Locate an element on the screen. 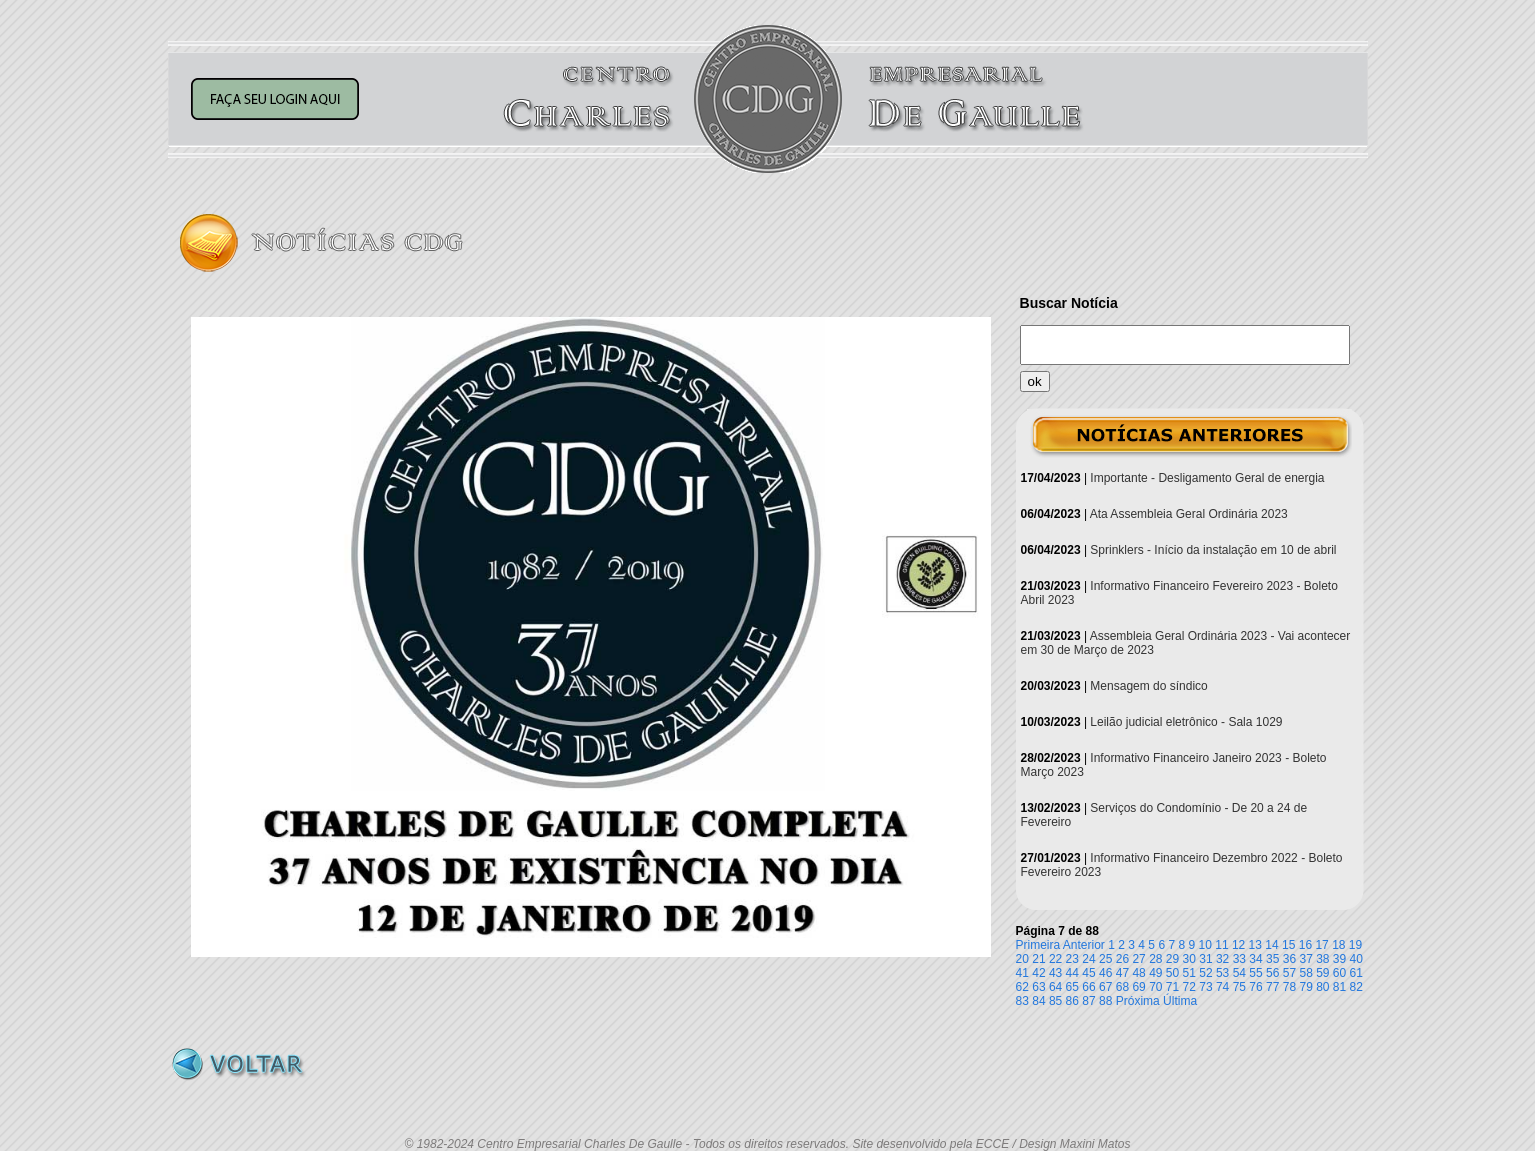 The image size is (1535, 1151). 17 is located at coordinates (1321, 945).